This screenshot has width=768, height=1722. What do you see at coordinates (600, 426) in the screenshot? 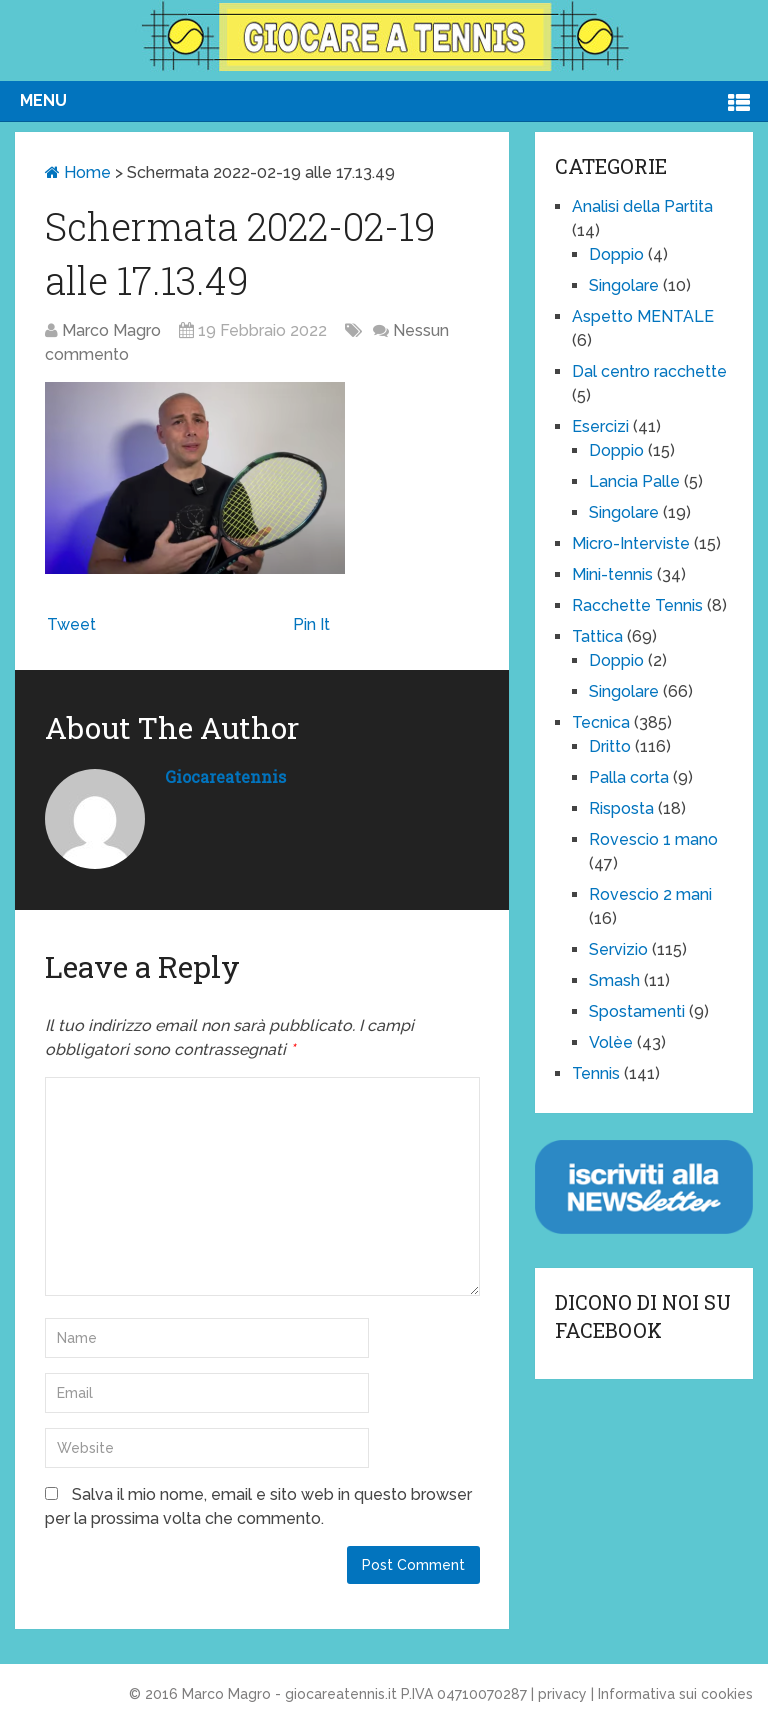
I see `Esercizi` at bounding box center [600, 426].